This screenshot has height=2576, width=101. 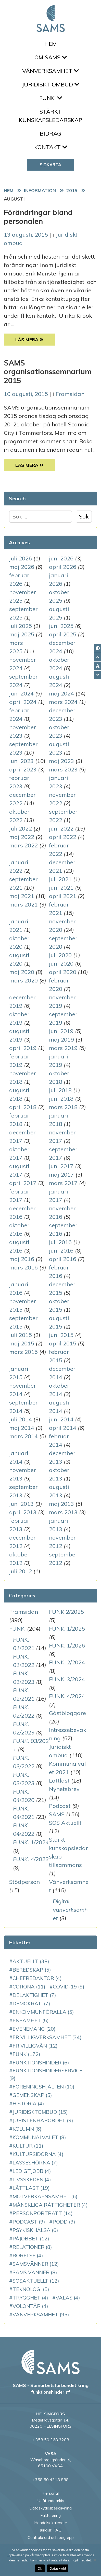 I want to click on [No], so click(x=94, y=2559).